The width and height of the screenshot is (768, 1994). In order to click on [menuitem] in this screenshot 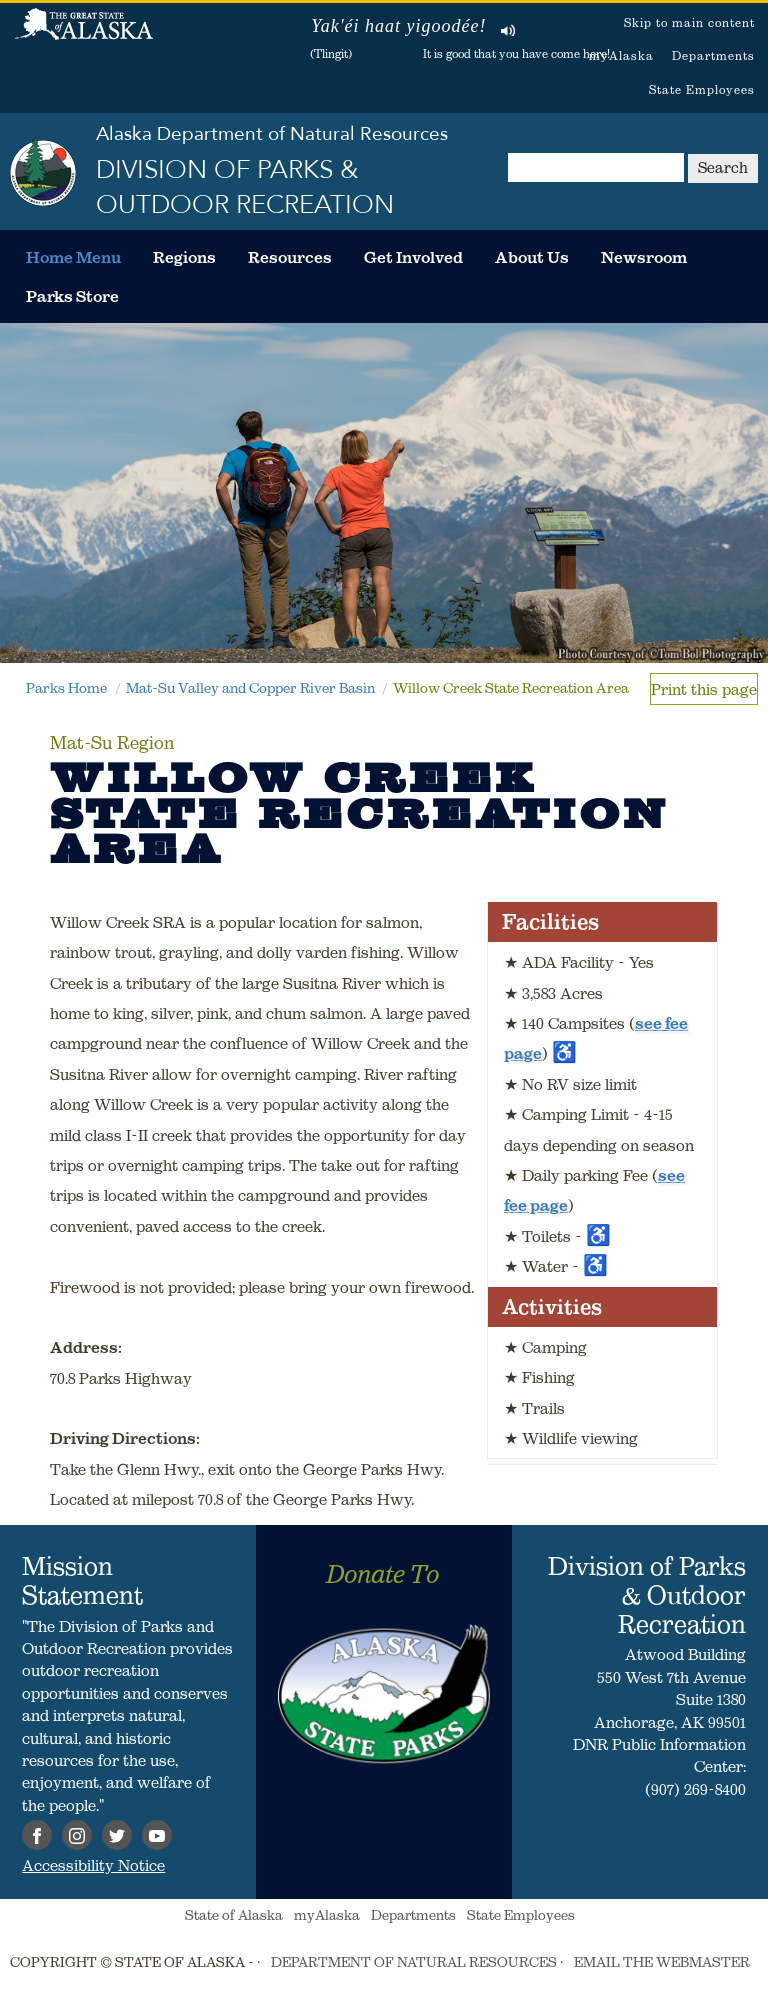, I will do `click(73, 257)`.